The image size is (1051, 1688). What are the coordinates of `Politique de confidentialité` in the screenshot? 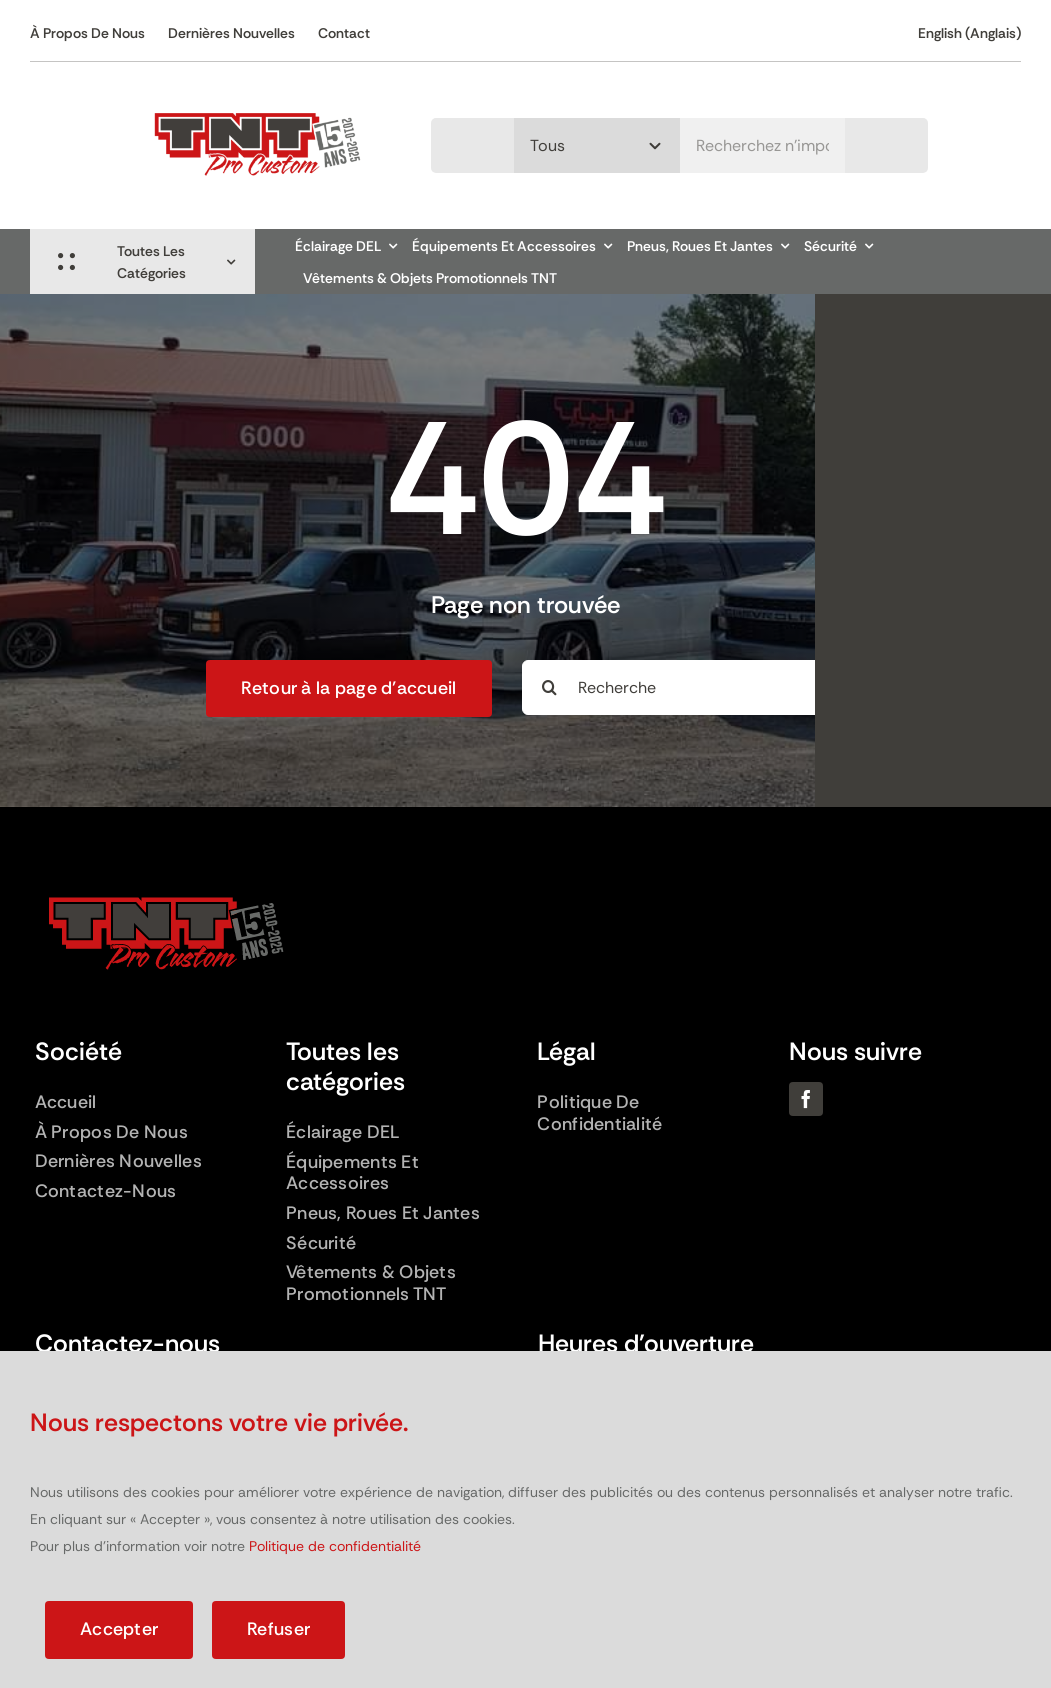 It's located at (335, 1546).